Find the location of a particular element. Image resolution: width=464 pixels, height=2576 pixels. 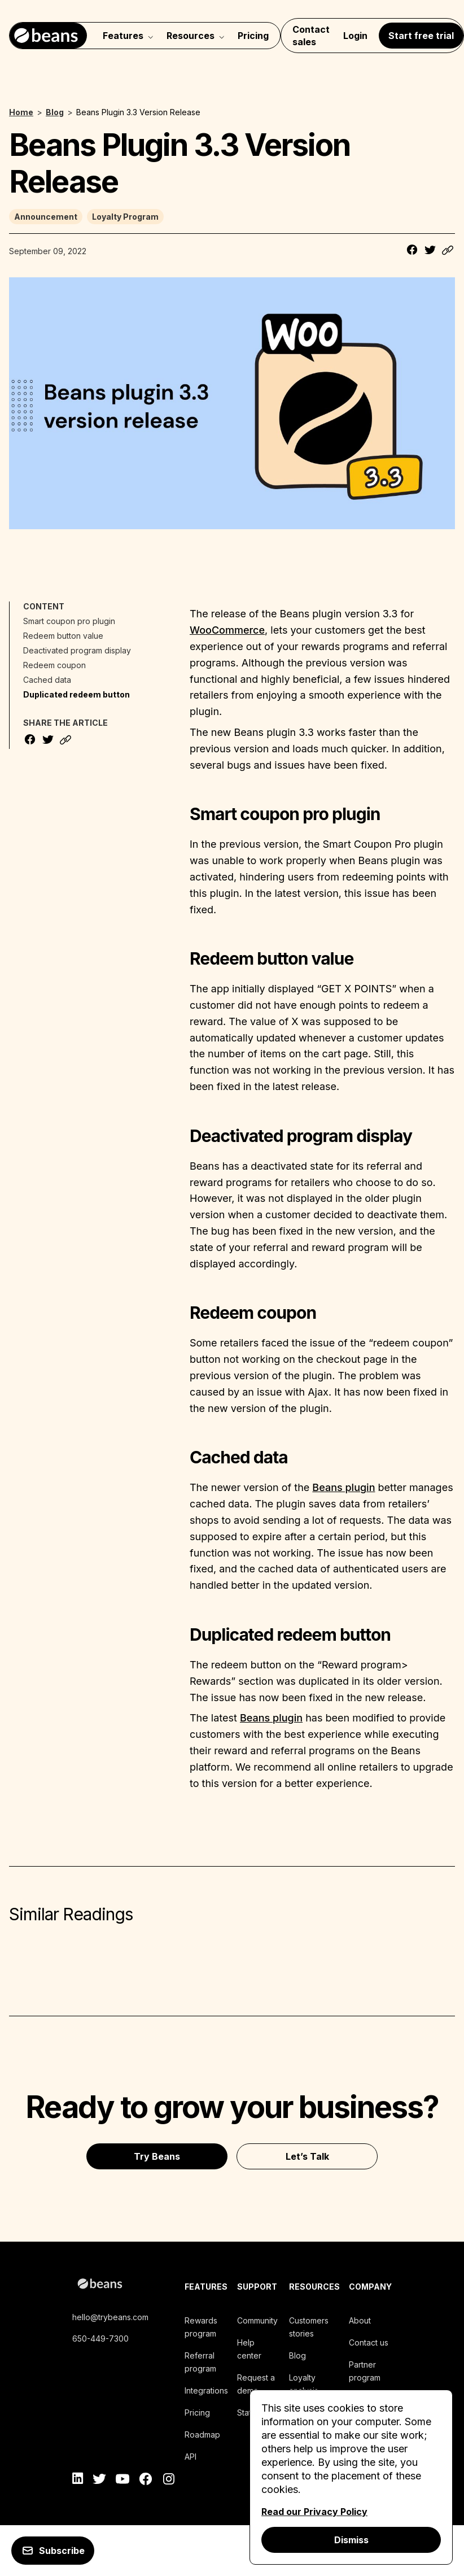

Announcement is located at coordinates (45, 216).